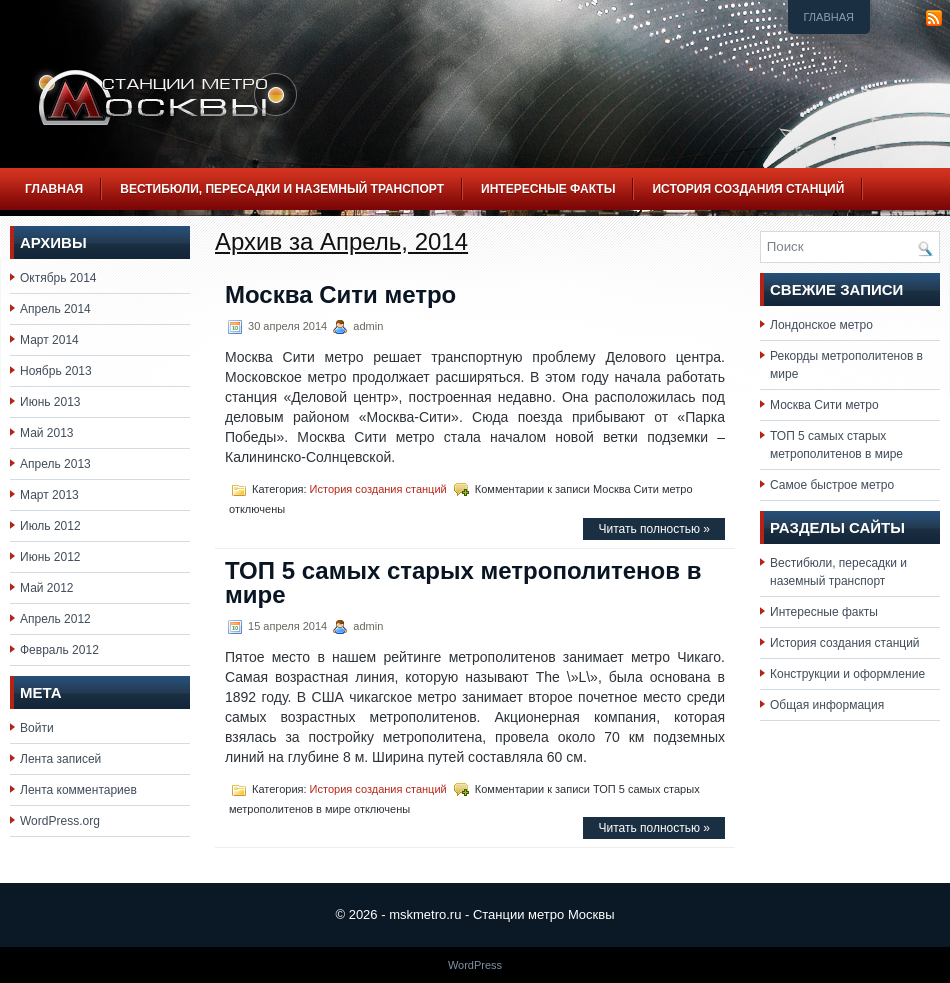 The width and height of the screenshot is (950, 983). What do you see at coordinates (282, 189) in the screenshot?
I see `Вестибюли, пересадки и наземный транспорт` at bounding box center [282, 189].